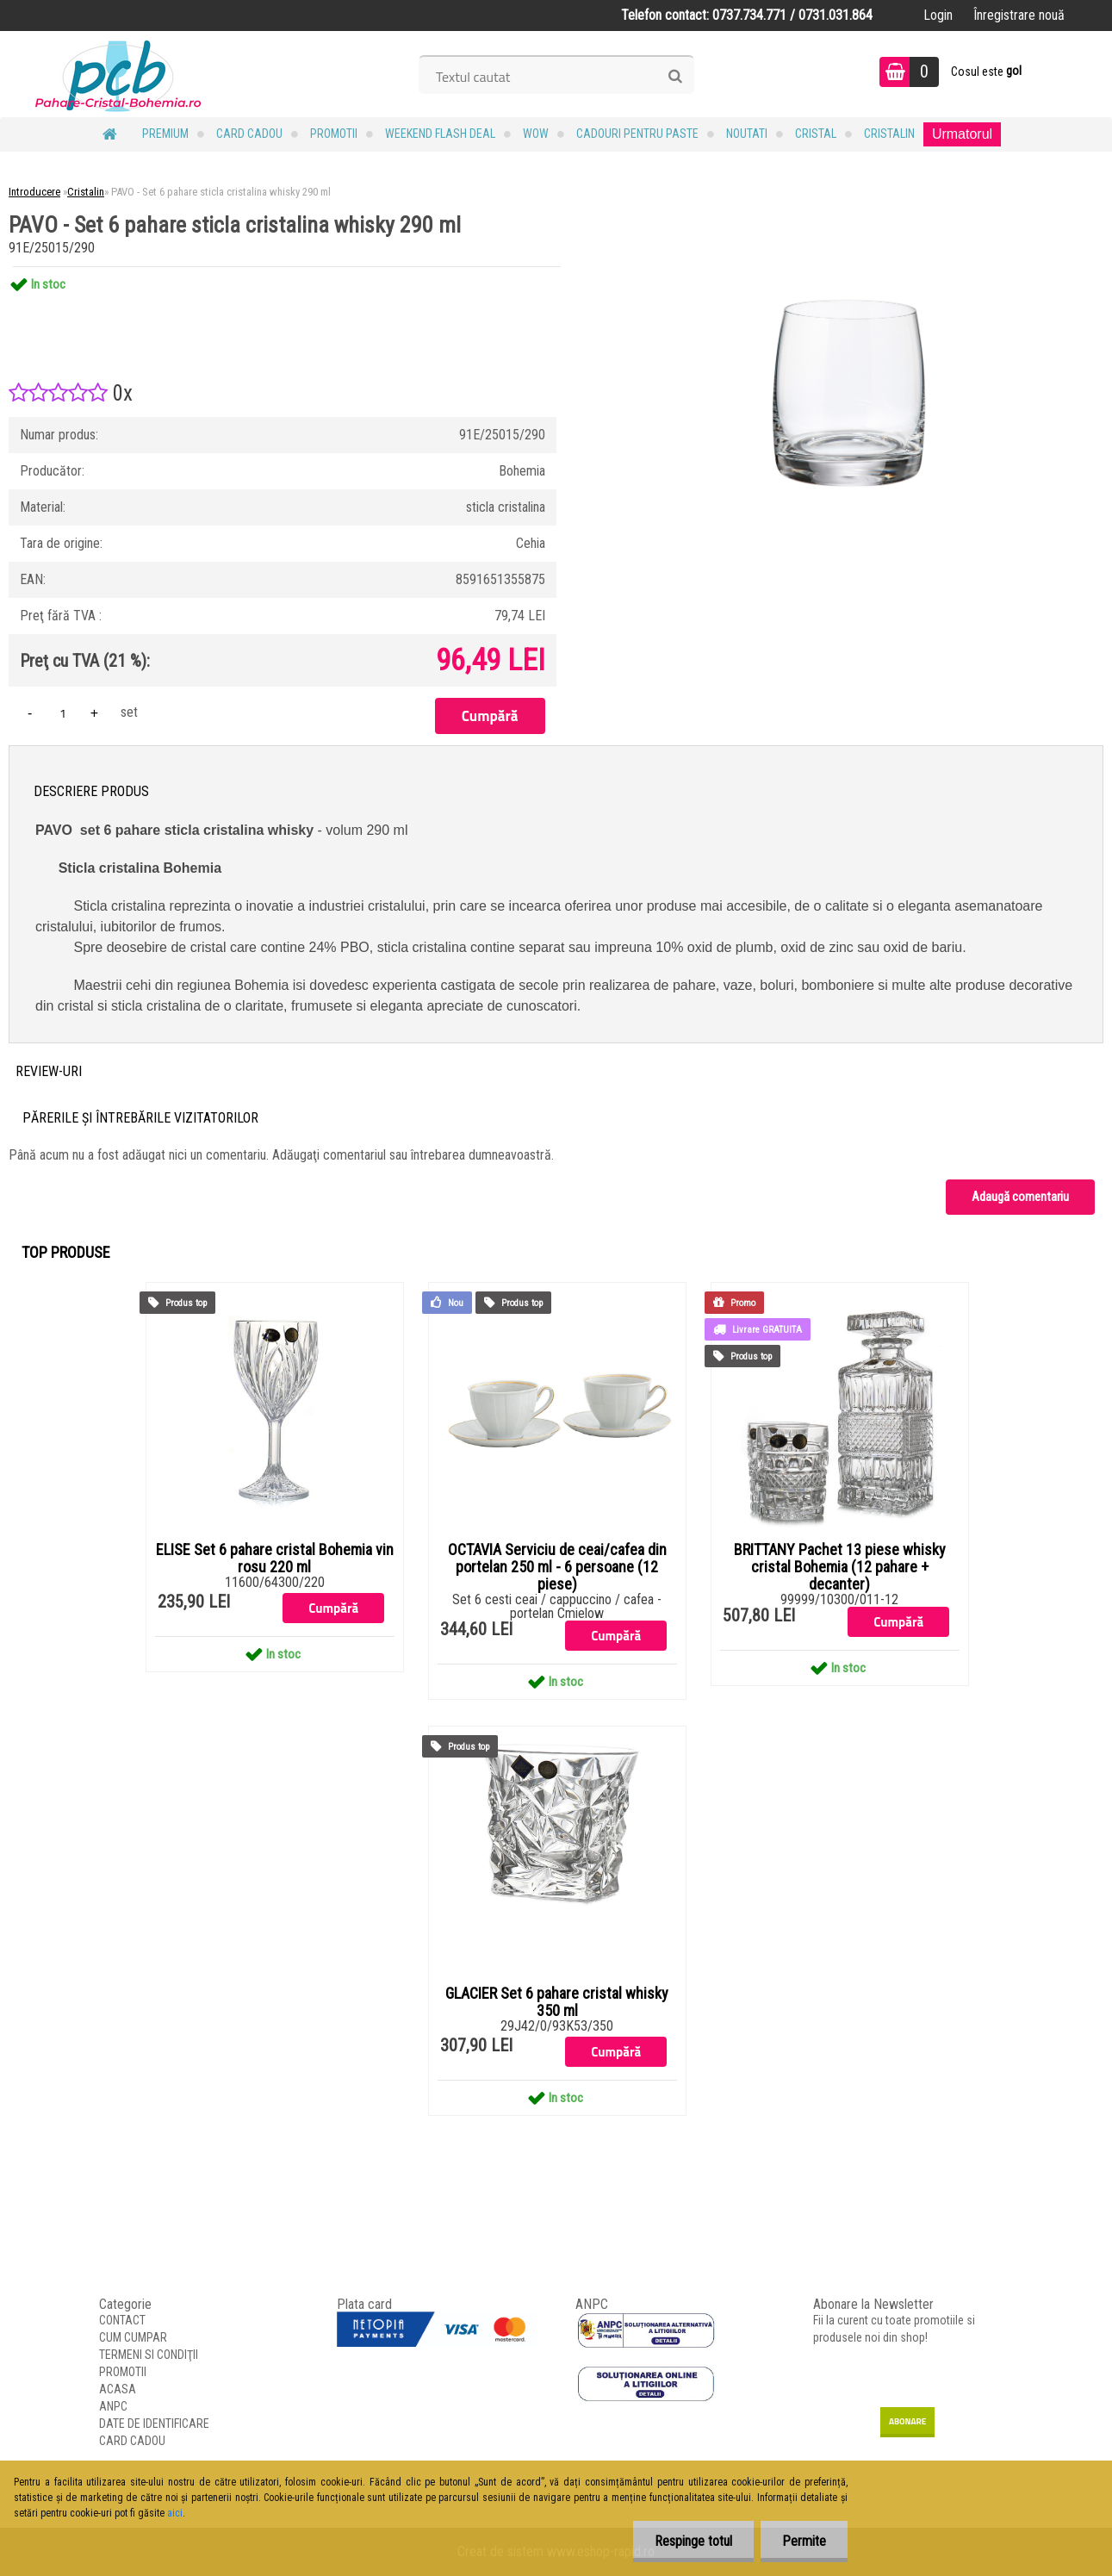 This screenshot has height=2576, width=1112. What do you see at coordinates (557, 1567) in the screenshot?
I see `OCTAVIA Serviciu de ceai/cafea din portelan 250 ml - 6 persoane (12 piese)` at bounding box center [557, 1567].